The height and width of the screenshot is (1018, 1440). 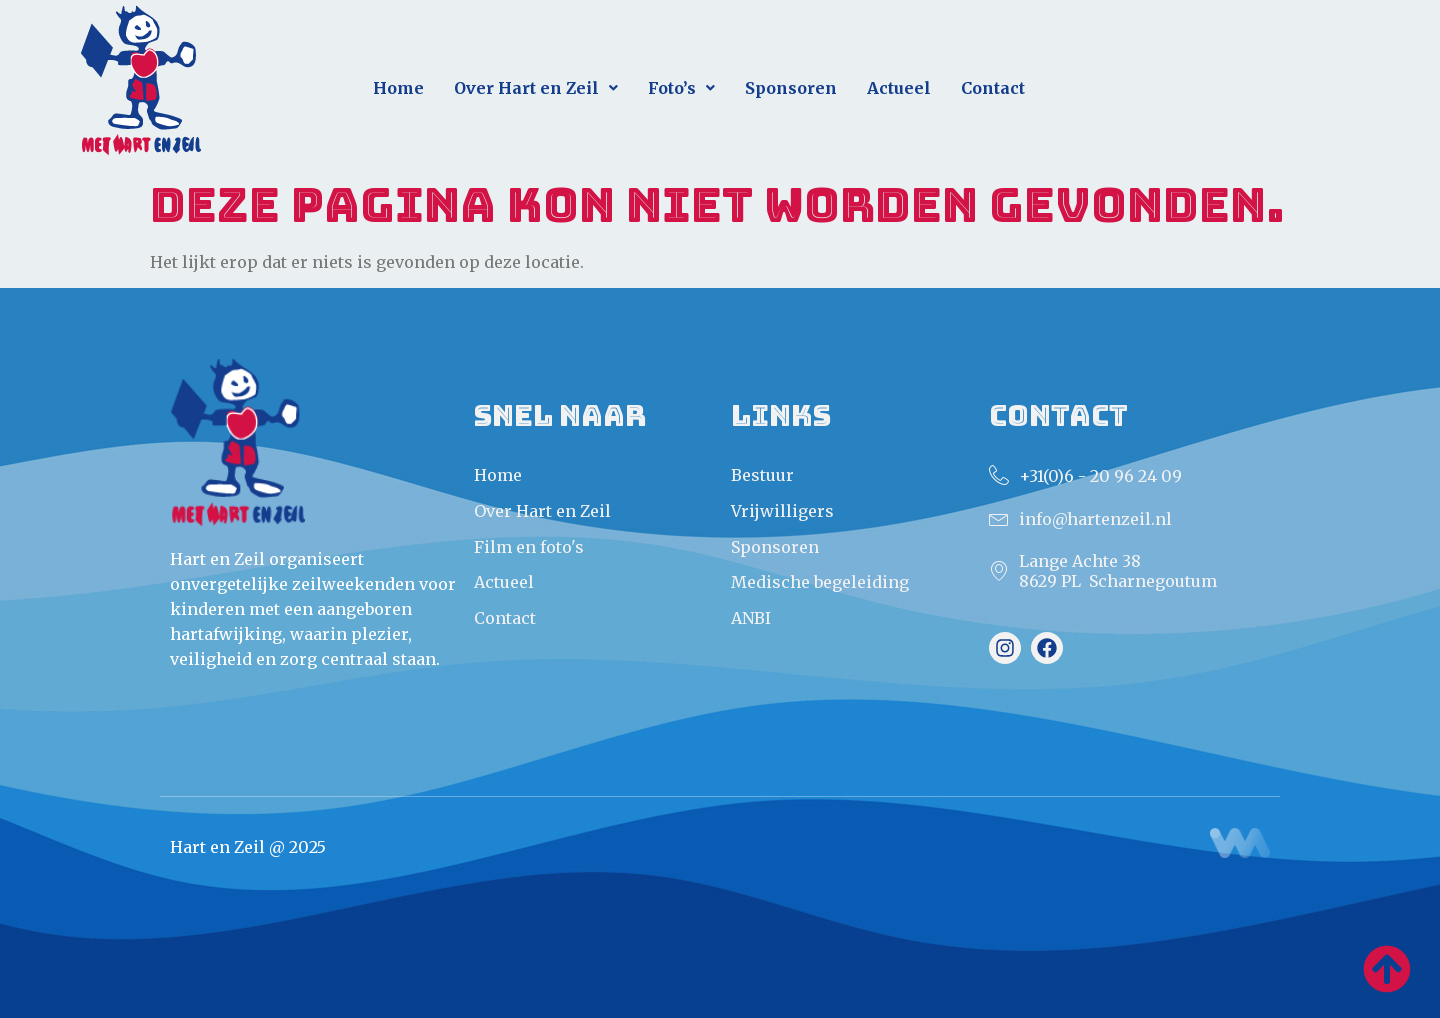 What do you see at coordinates (762, 475) in the screenshot?
I see `Bestuur` at bounding box center [762, 475].